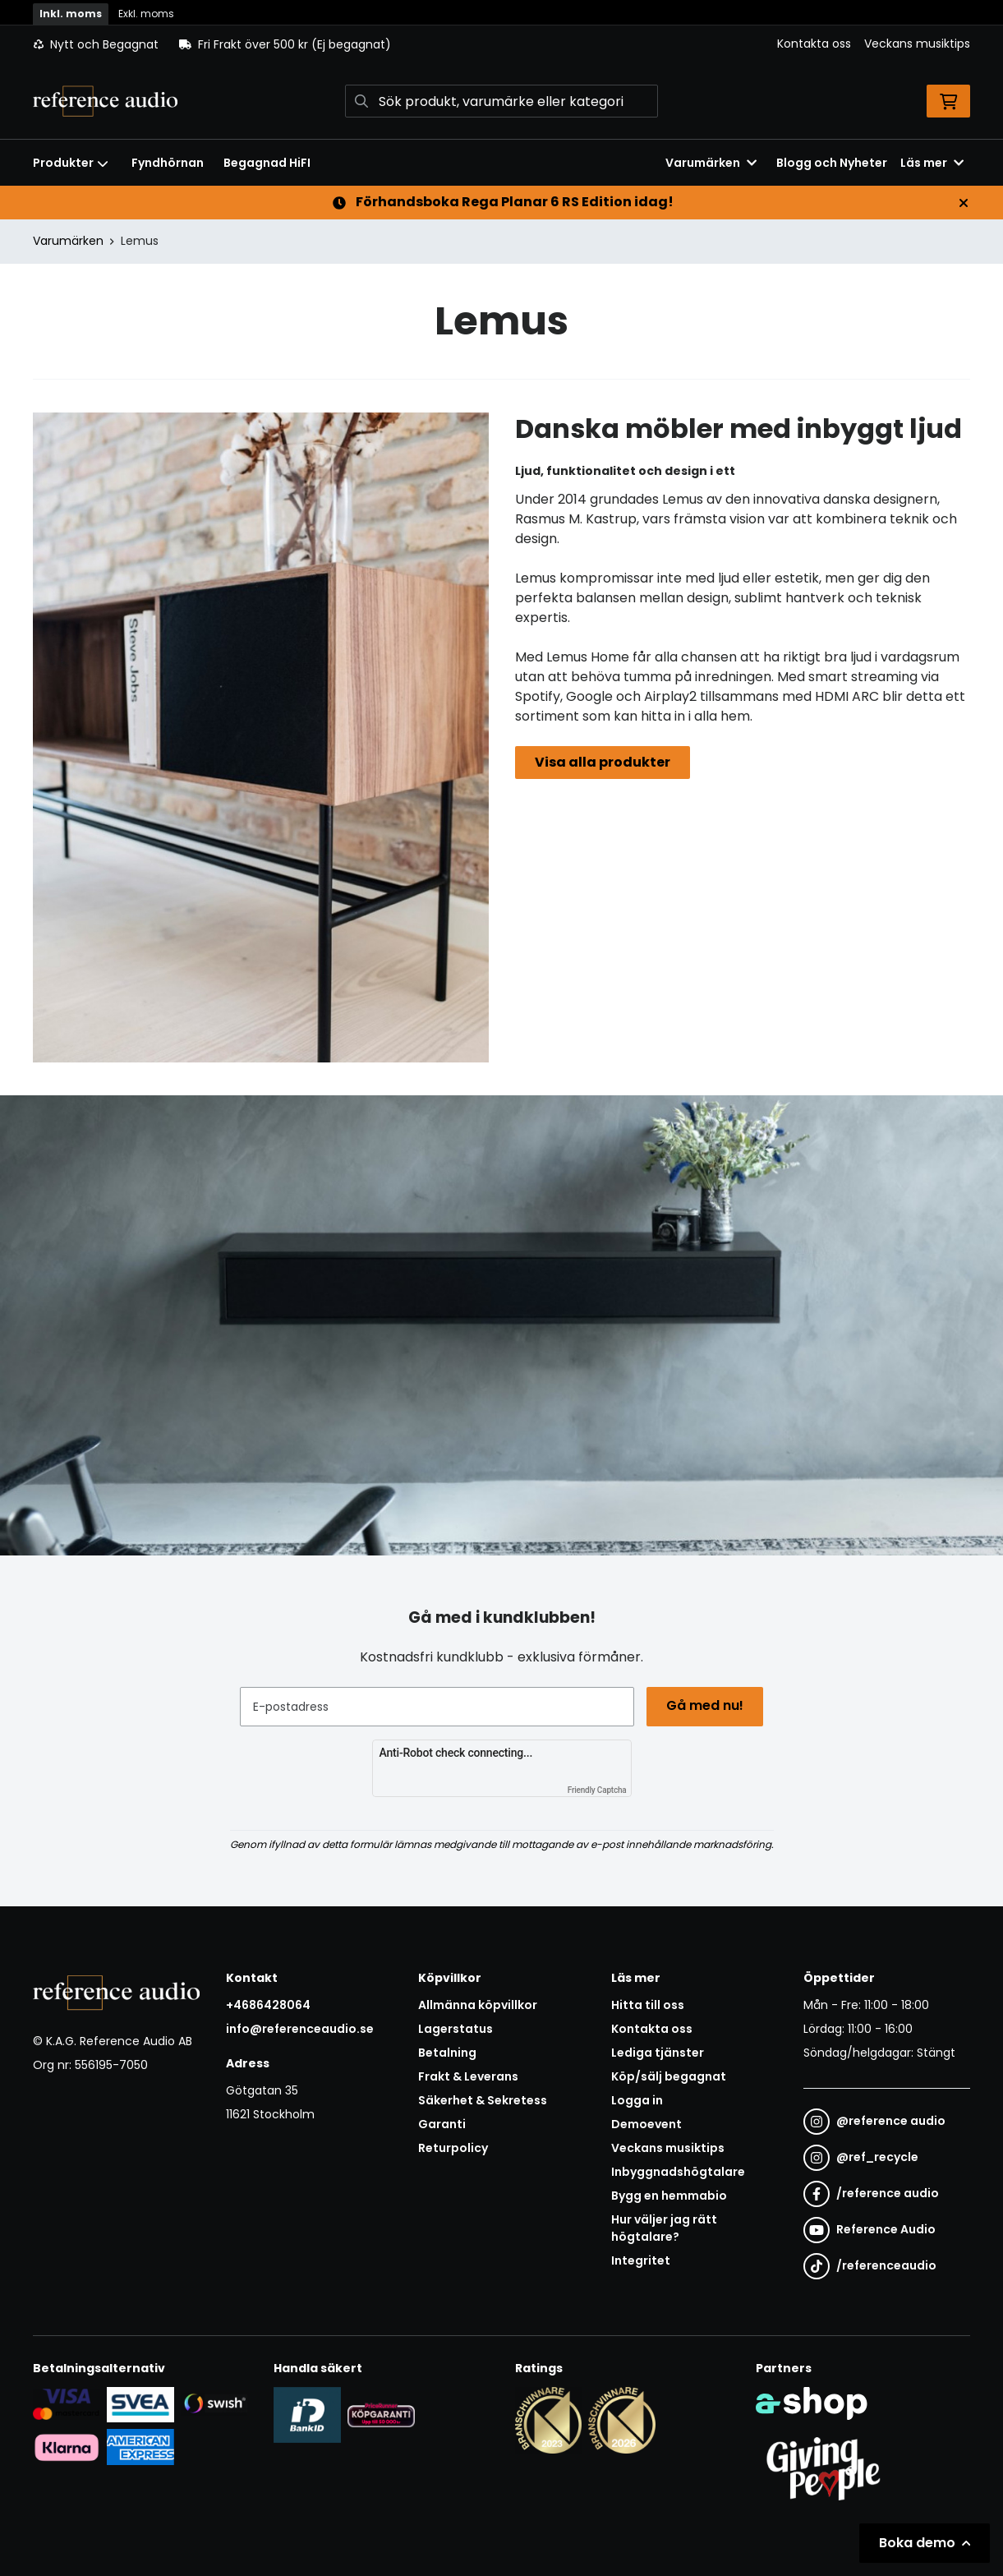 This screenshot has height=2576, width=1003. Describe the element at coordinates (267, 162) in the screenshot. I see `Begagnad HiFI` at that location.